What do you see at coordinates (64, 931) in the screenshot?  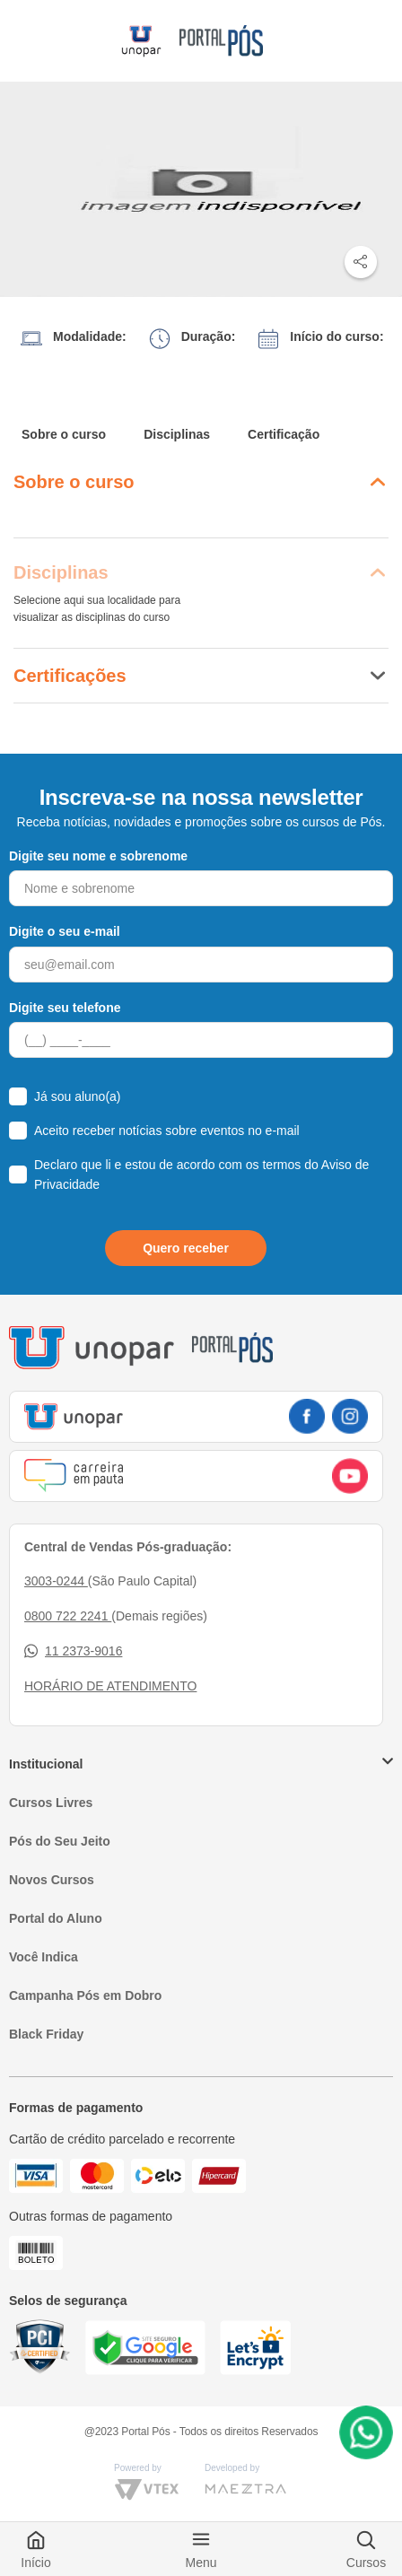 I see `Digite o seu e-mail` at bounding box center [64, 931].